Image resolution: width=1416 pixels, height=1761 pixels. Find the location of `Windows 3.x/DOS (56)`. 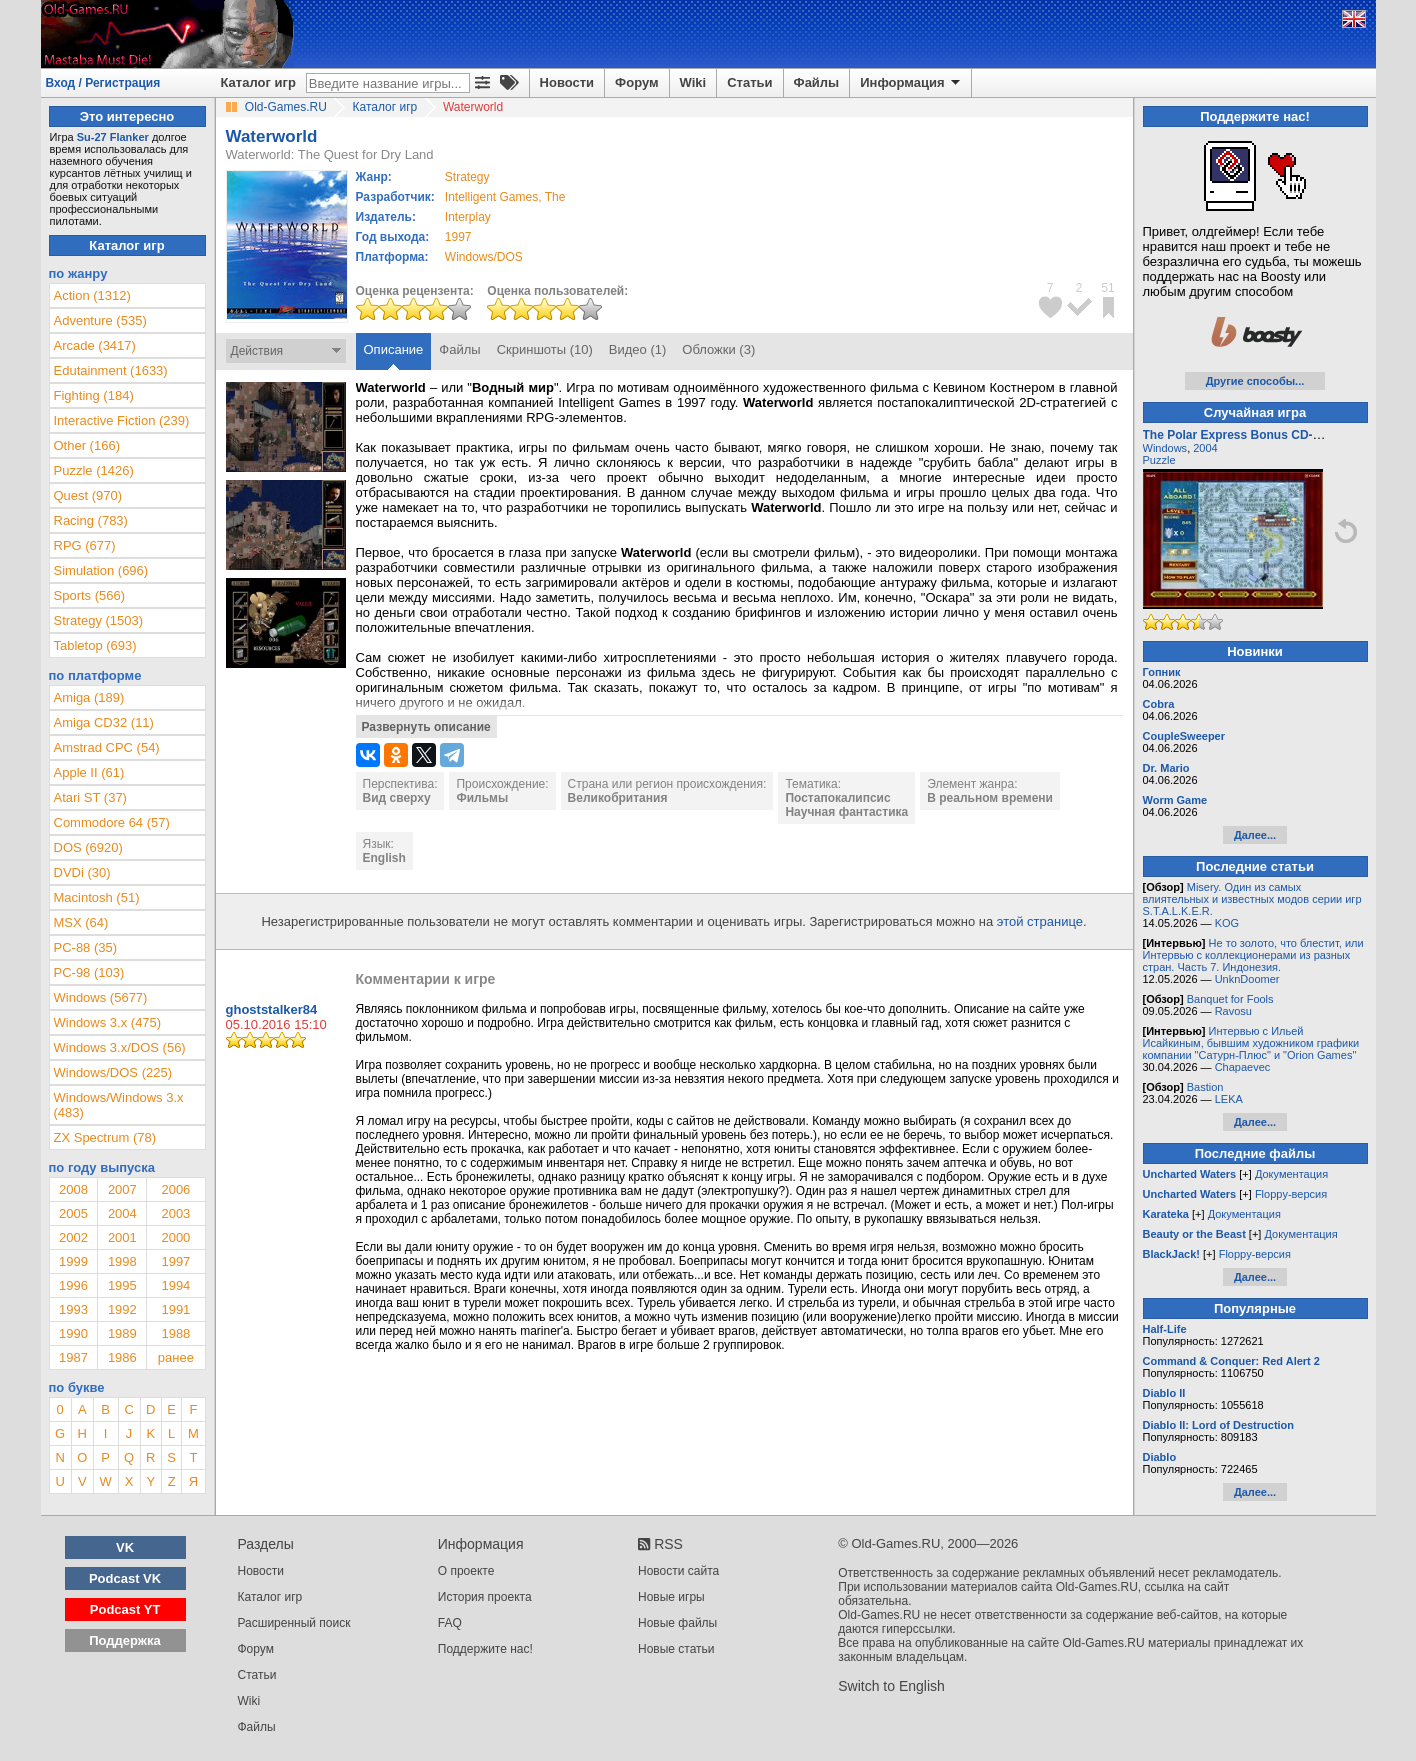

Windows 3.x/DOS (56) is located at coordinates (120, 1047).